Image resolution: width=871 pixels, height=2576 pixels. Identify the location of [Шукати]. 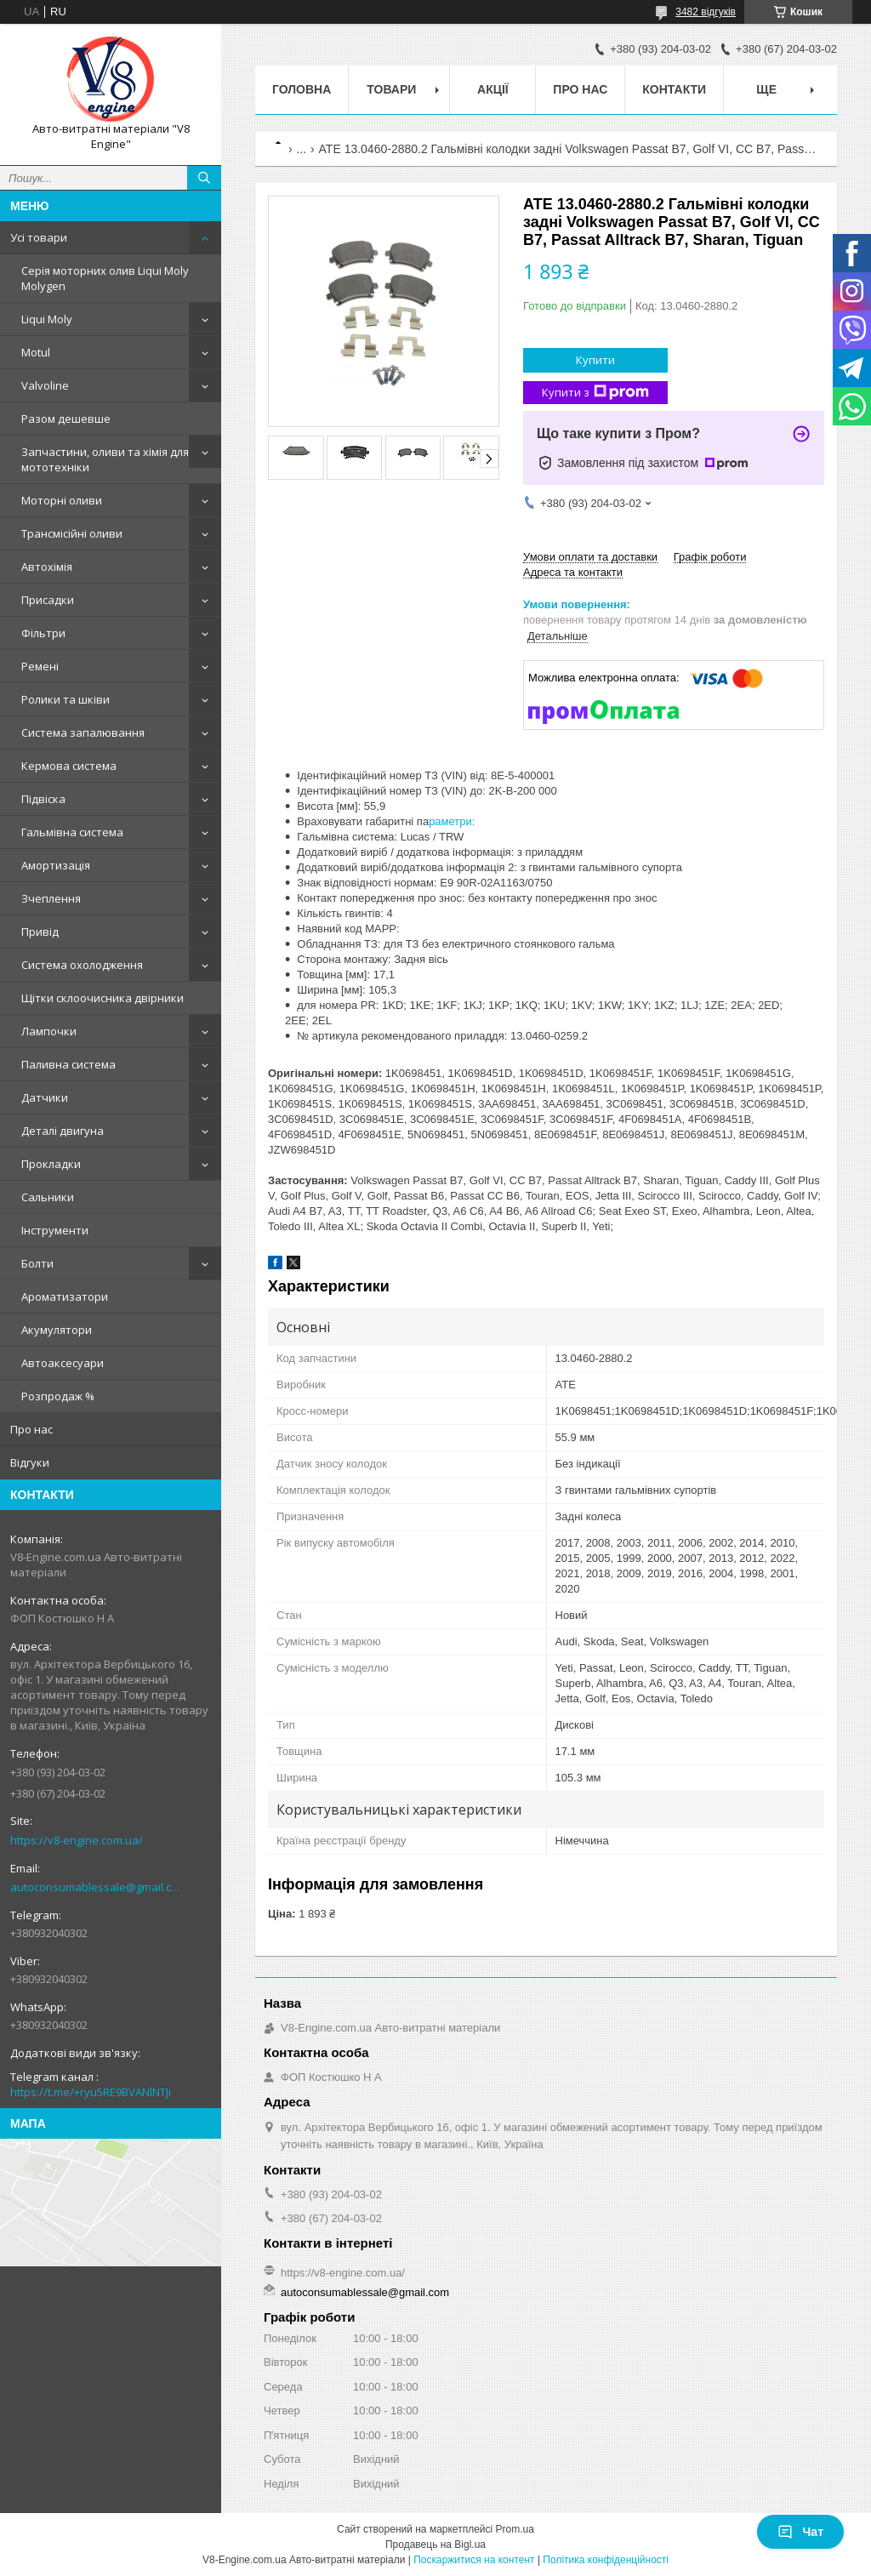
(204, 178).